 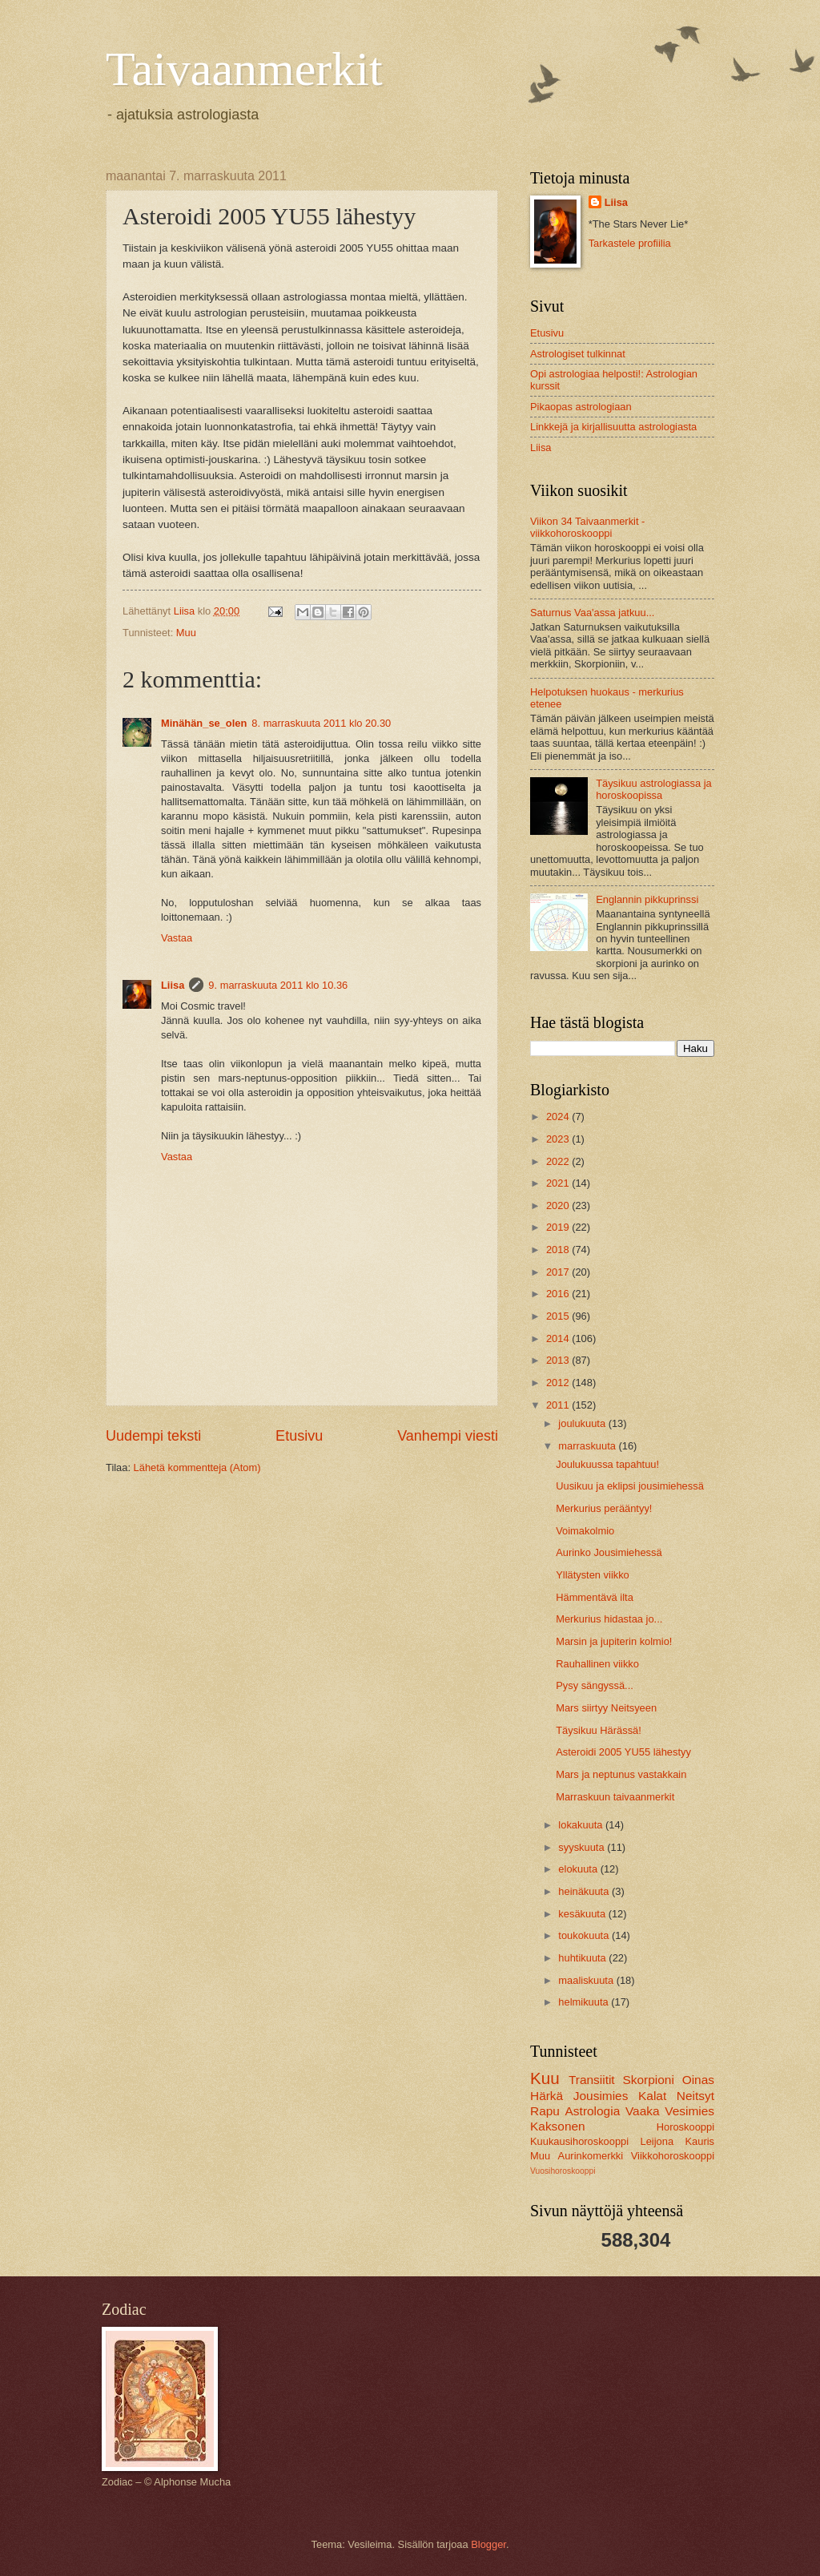 What do you see at coordinates (559, 1316) in the screenshot?
I see `2015` at bounding box center [559, 1316].